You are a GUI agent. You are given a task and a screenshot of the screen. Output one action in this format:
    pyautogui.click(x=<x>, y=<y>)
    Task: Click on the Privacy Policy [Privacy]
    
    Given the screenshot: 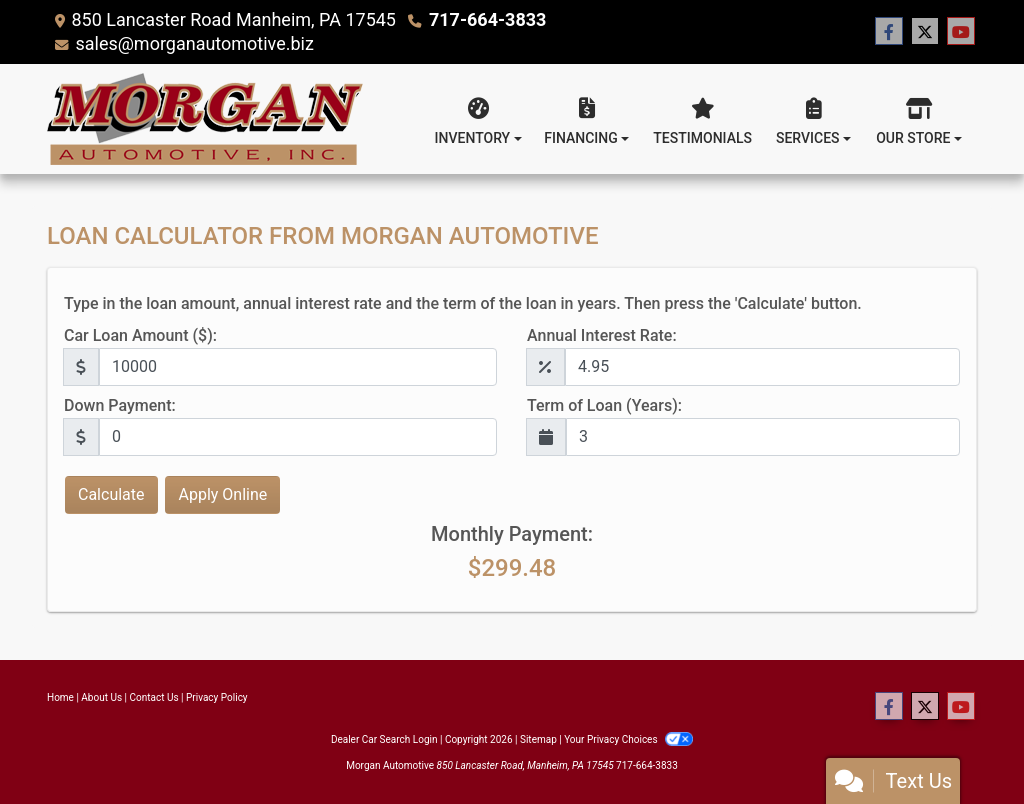 What is the action you would take?
    pyautogui.click(x=217, y=697)
    